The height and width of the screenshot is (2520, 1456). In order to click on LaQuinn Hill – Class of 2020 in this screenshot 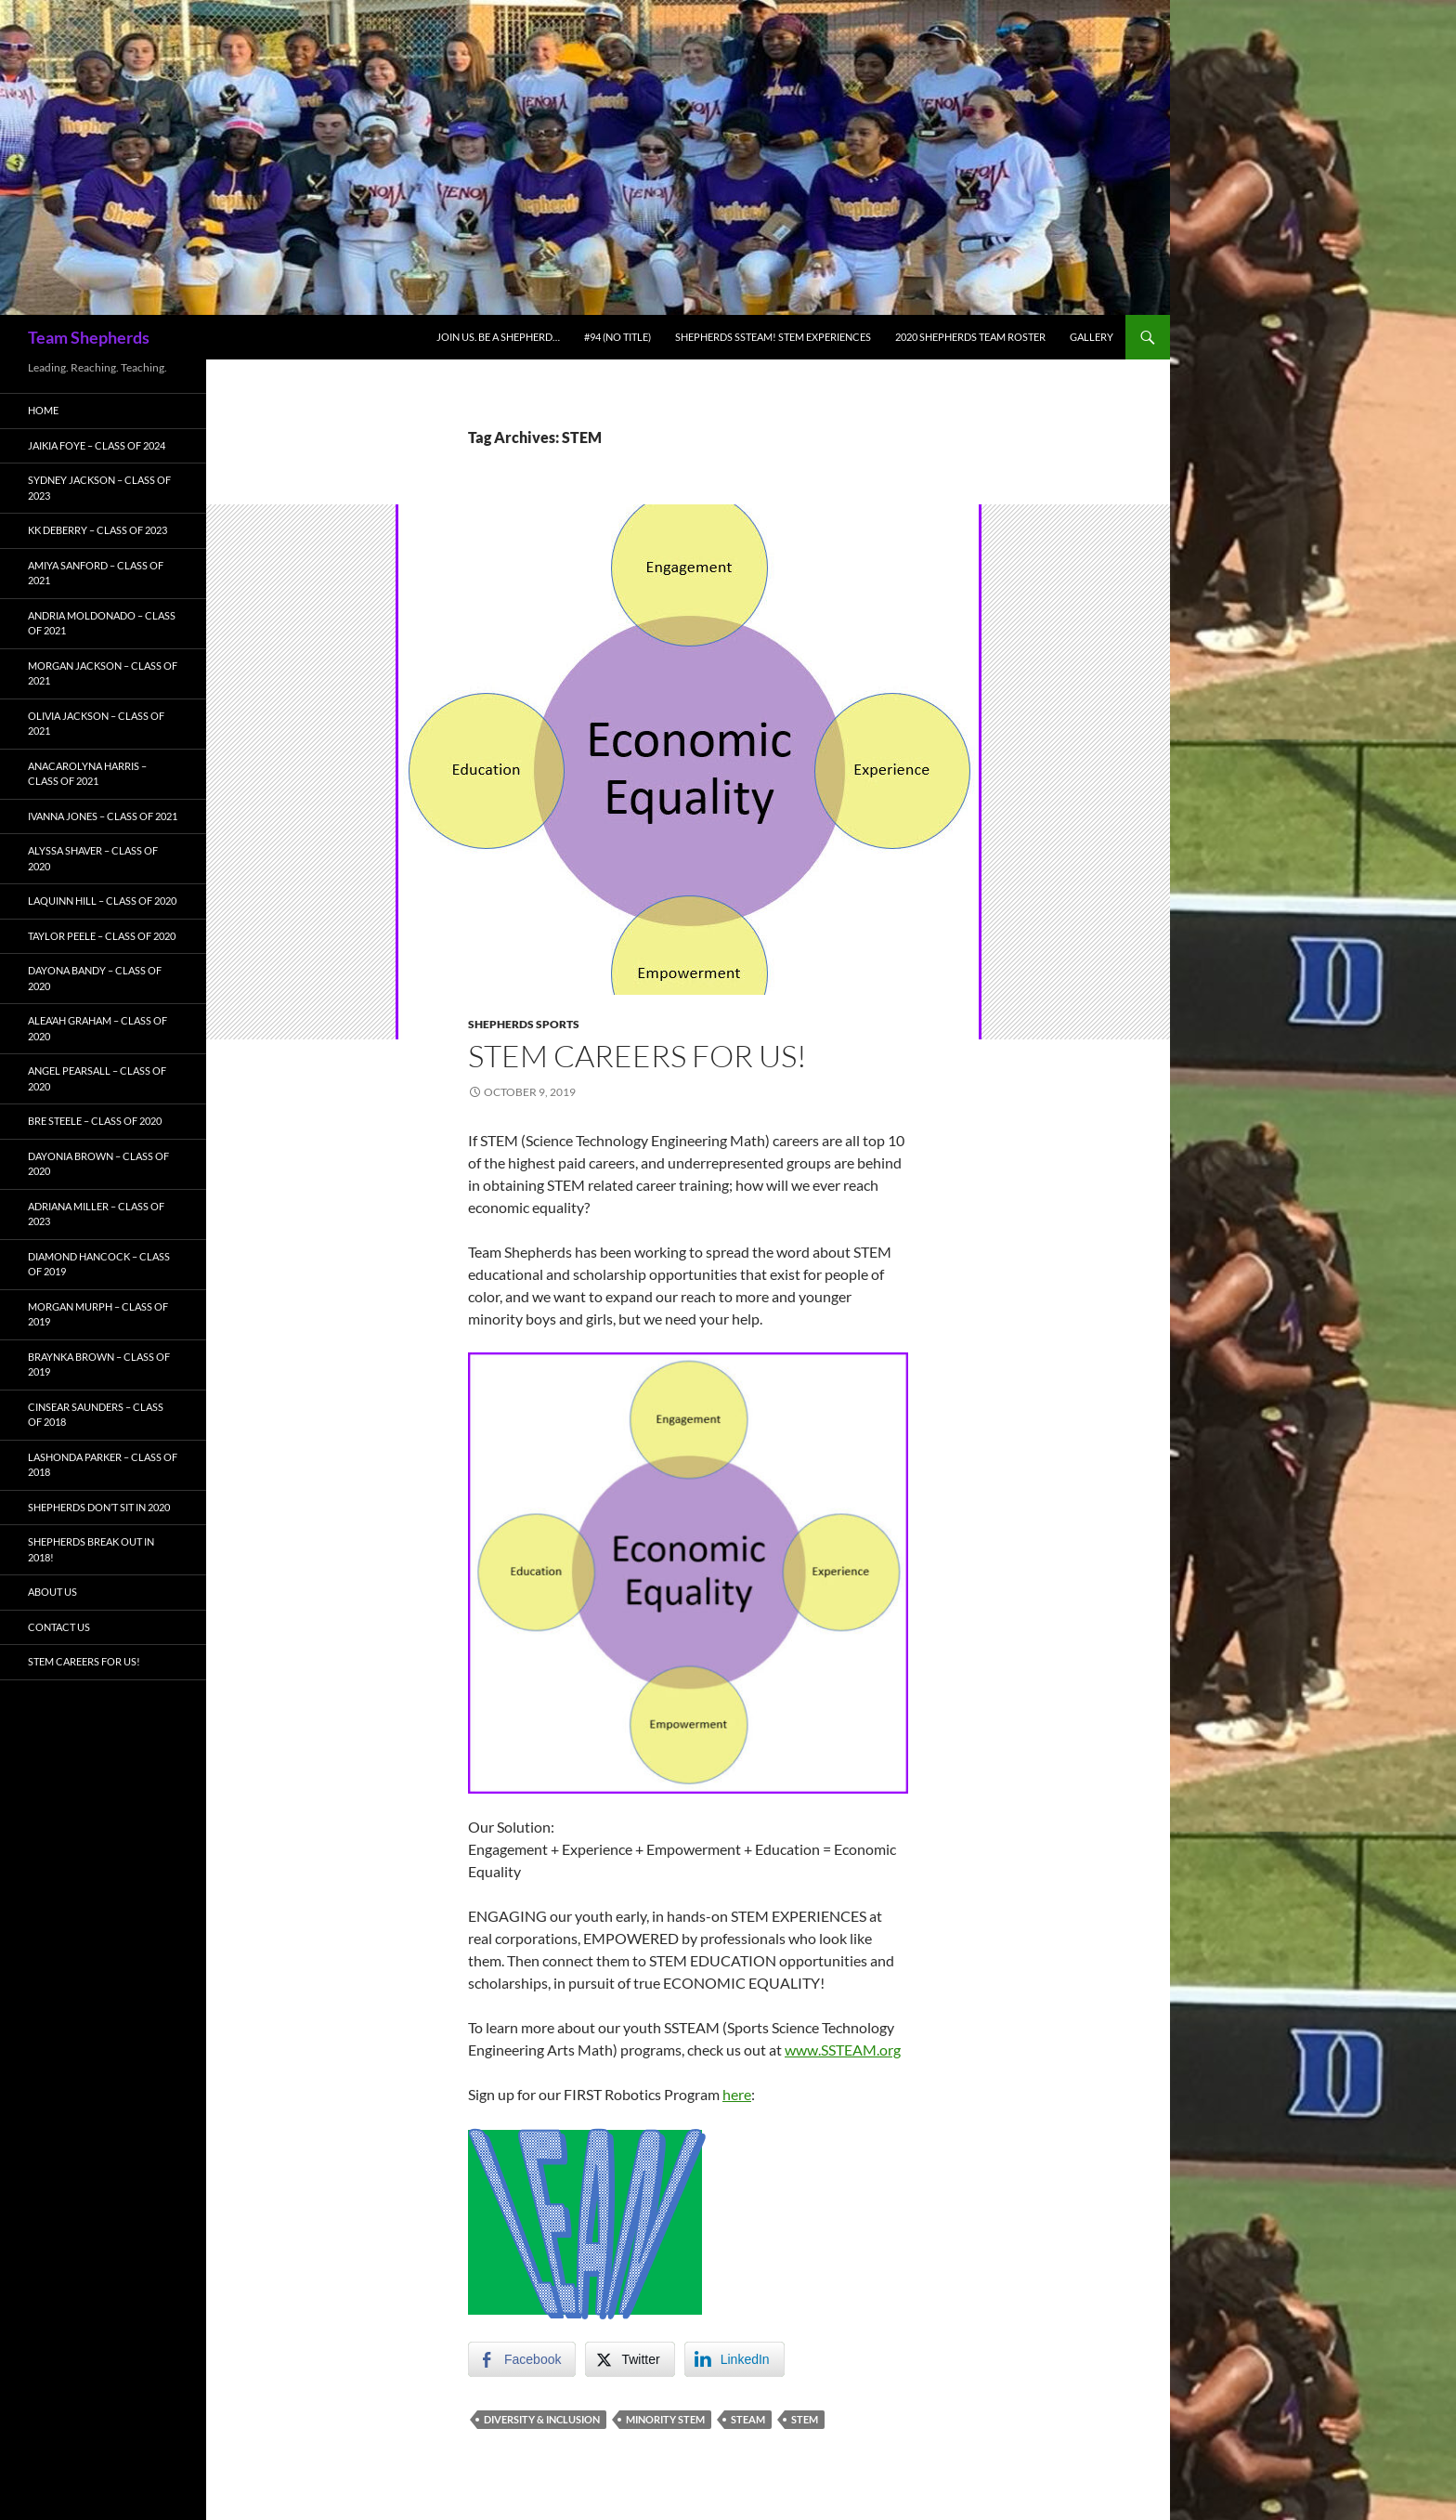, I will do `click(102, 900)`.